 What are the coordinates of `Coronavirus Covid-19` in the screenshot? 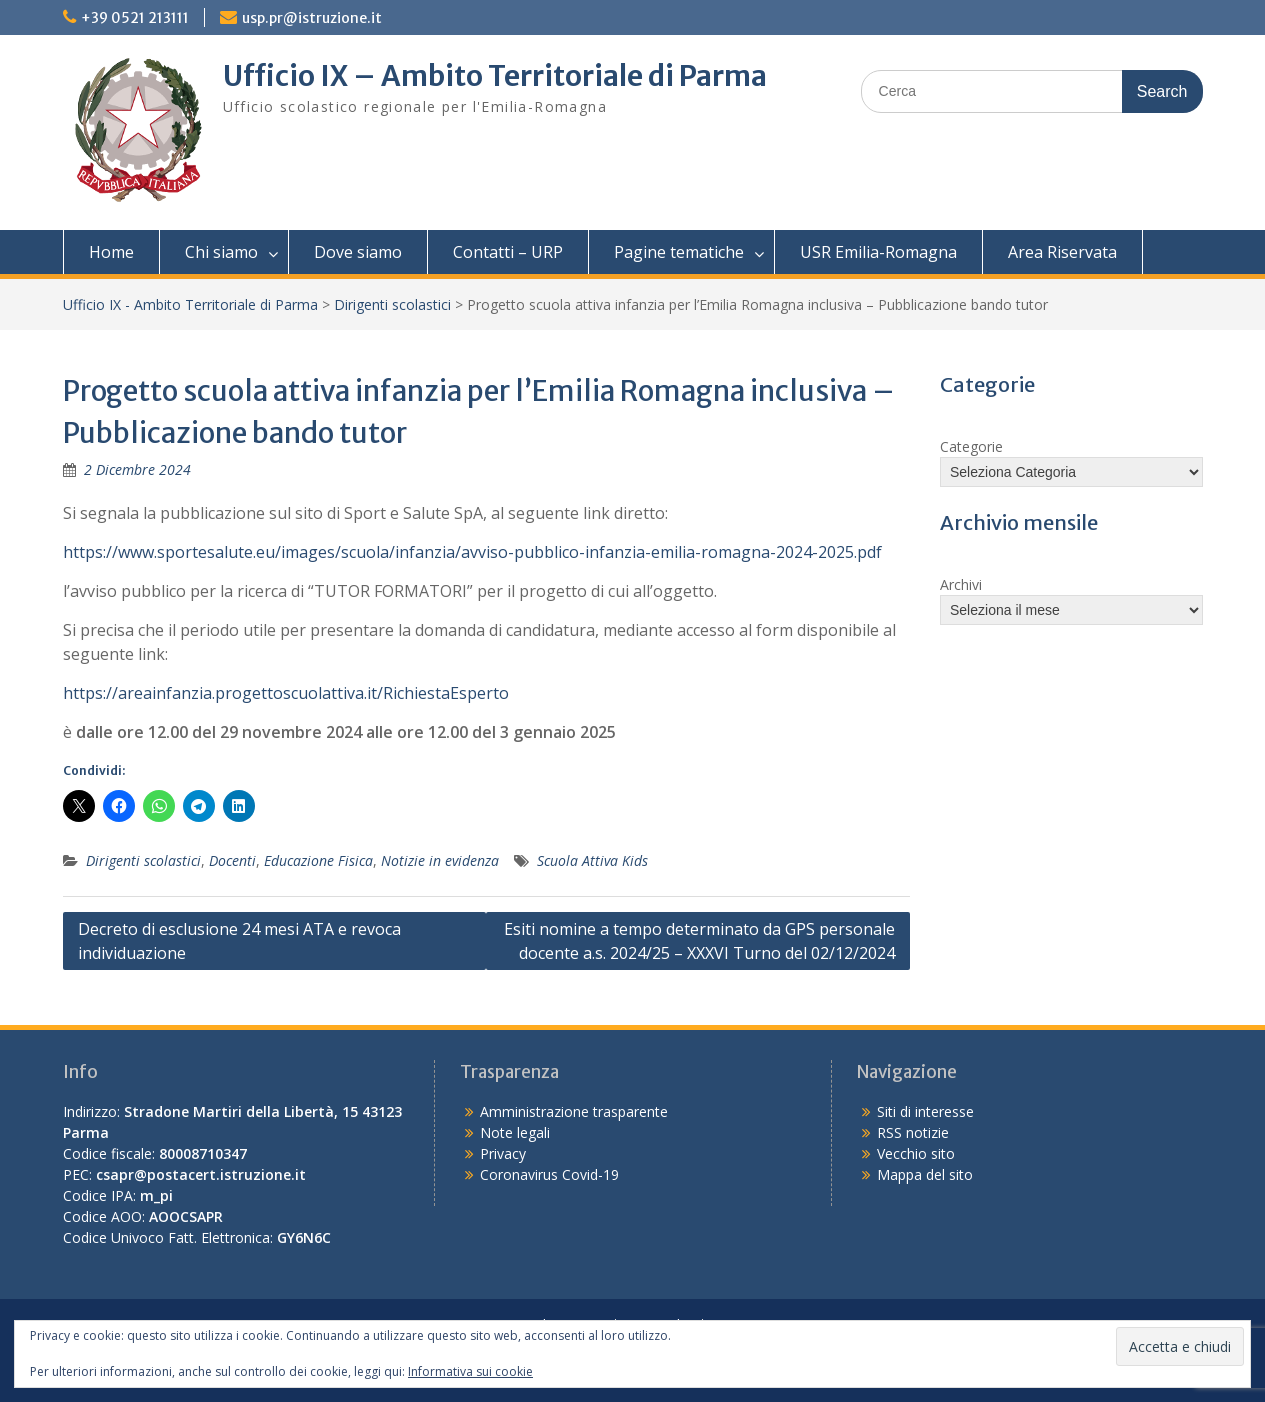 It's located at (549, 1174).